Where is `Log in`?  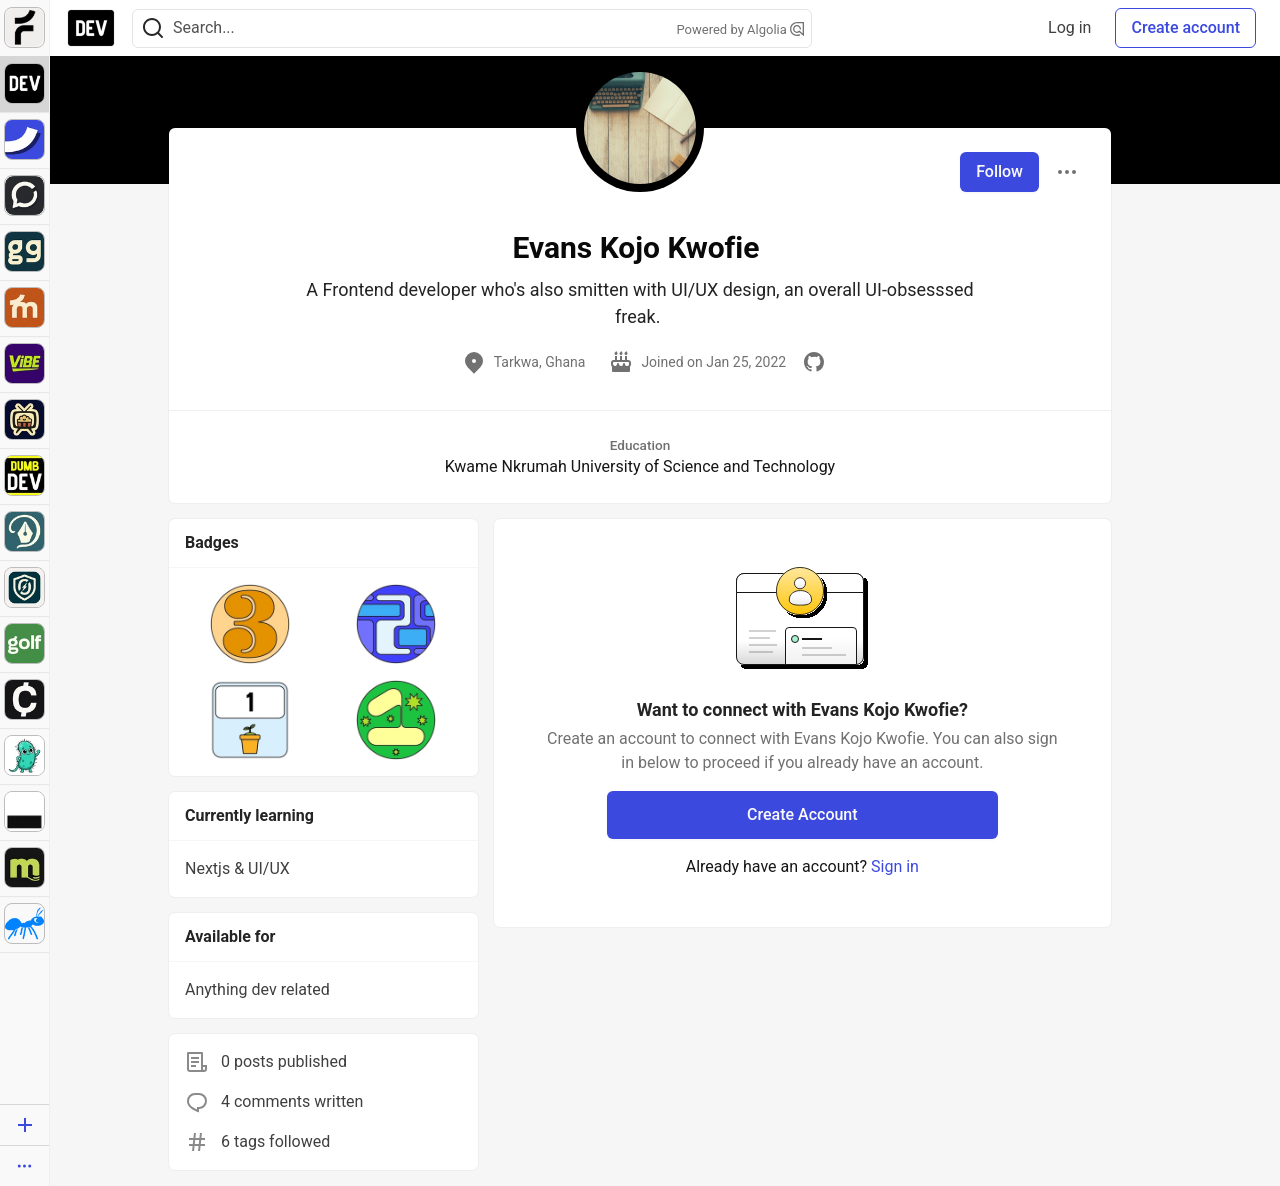 Log in is located at coordinates (1069, 27).